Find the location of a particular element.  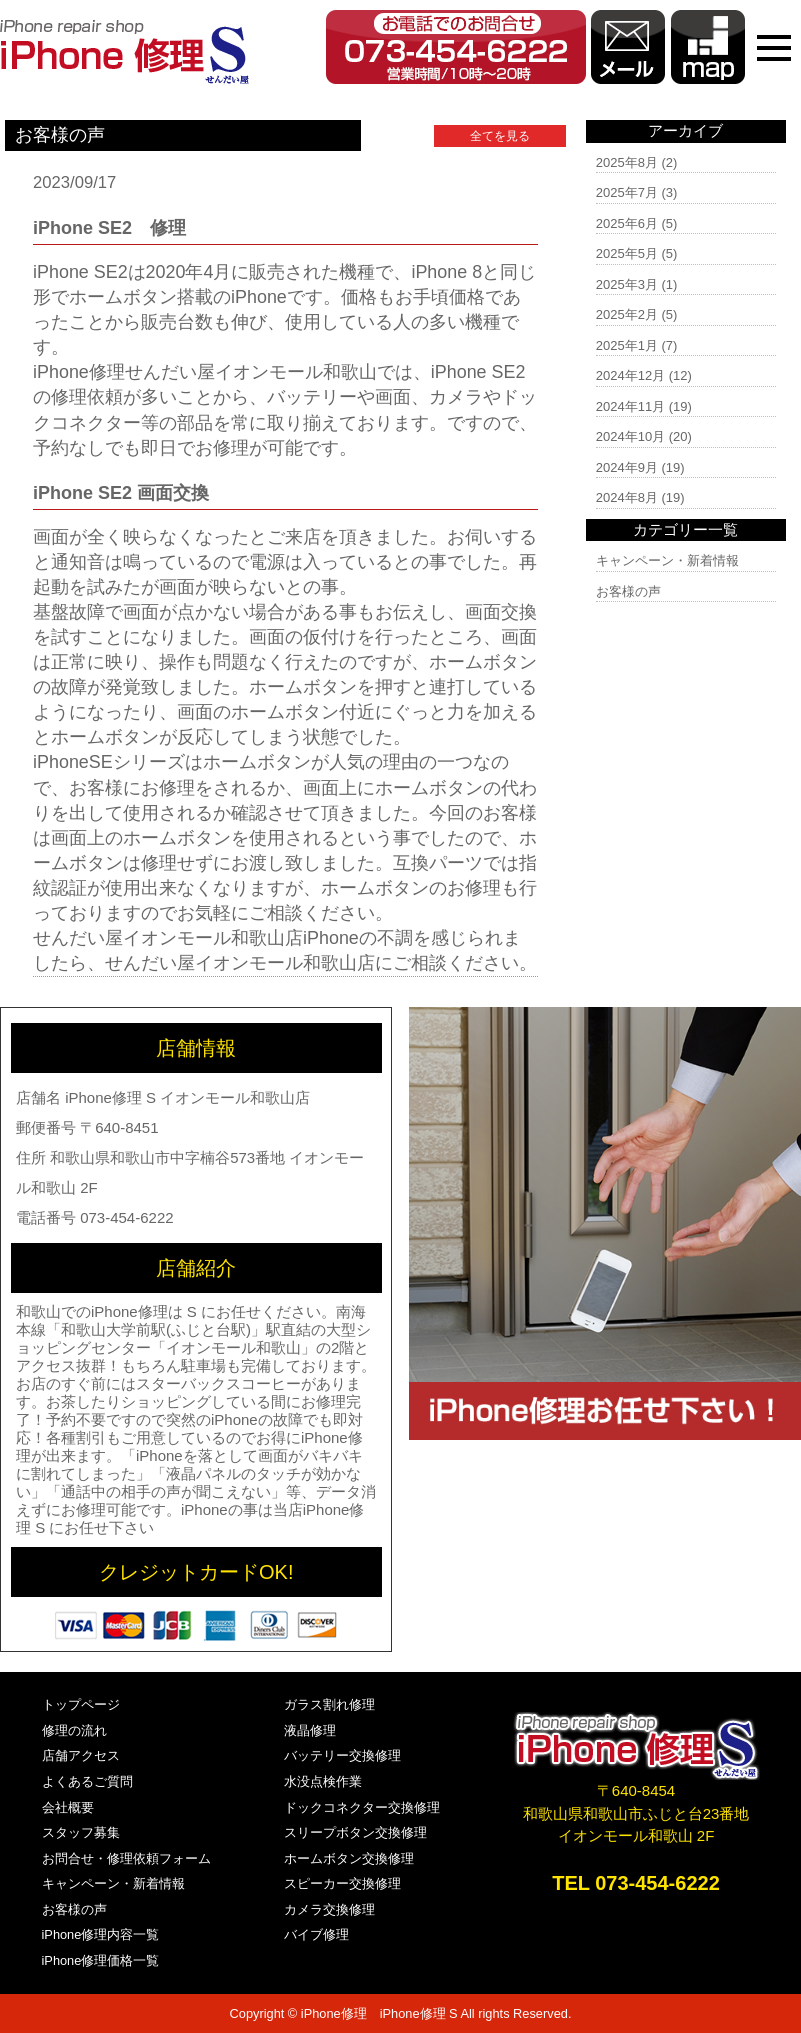

キャンペーン・新着情報 is located at coordinates (667, 560).